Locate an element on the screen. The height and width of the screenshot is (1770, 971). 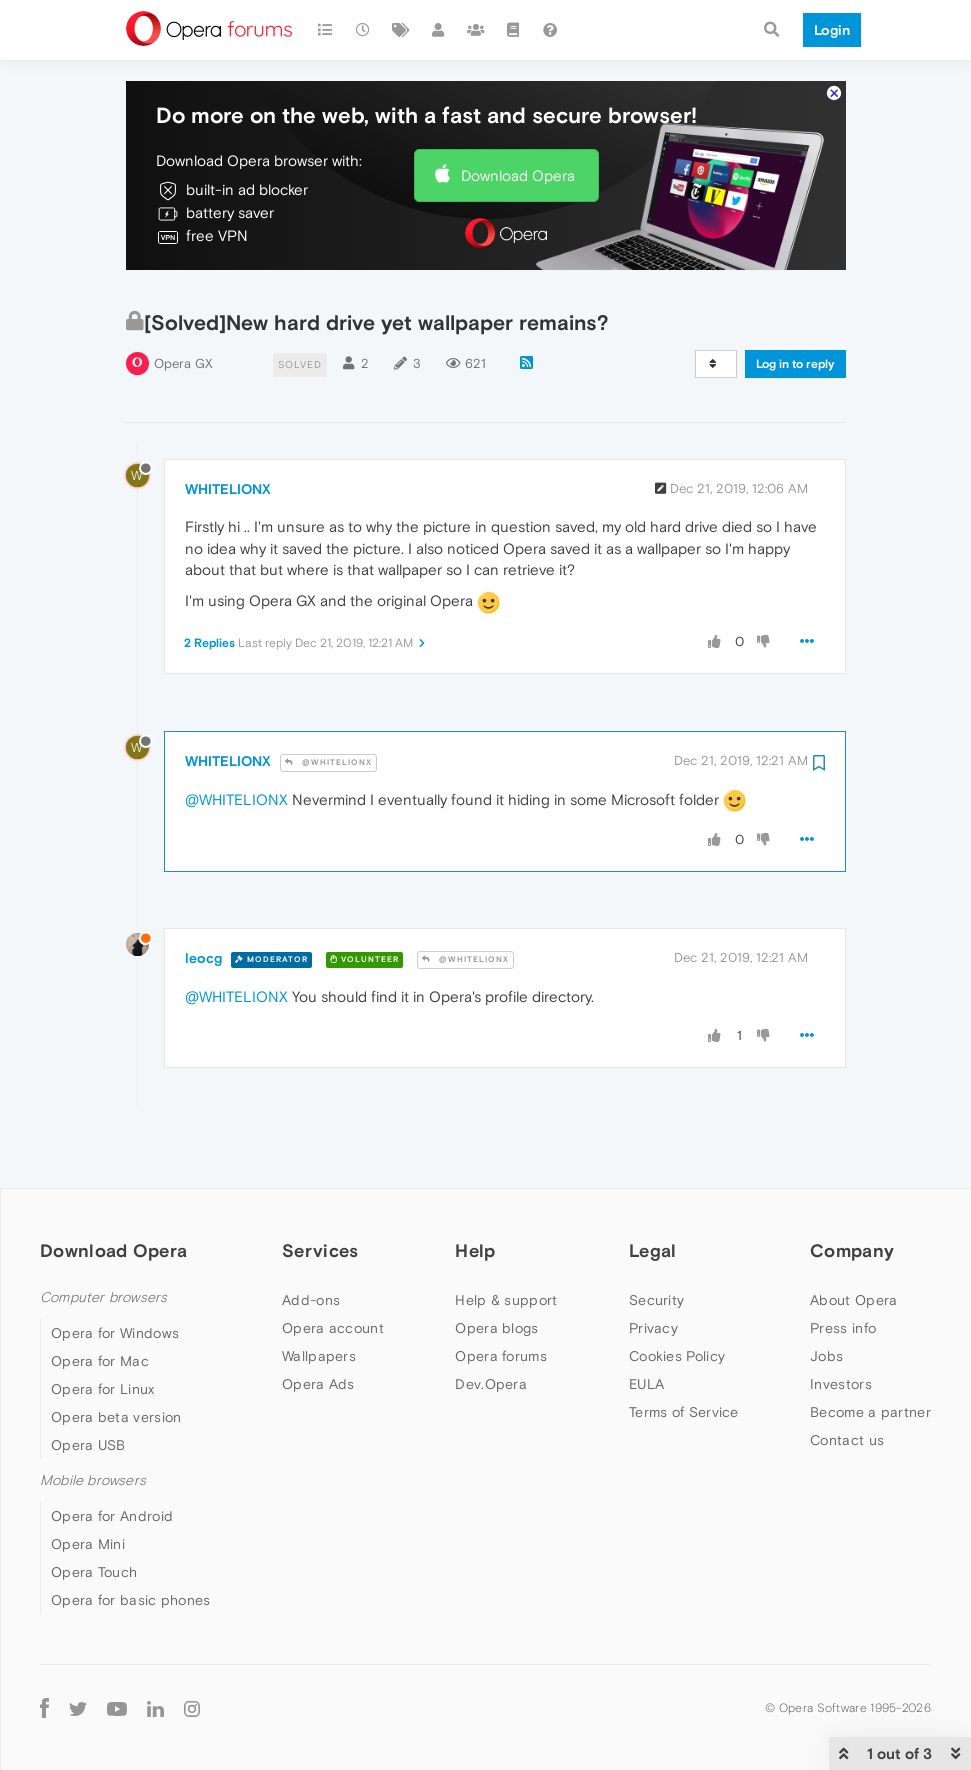
Contact us is located at coordinates (847, 1380).